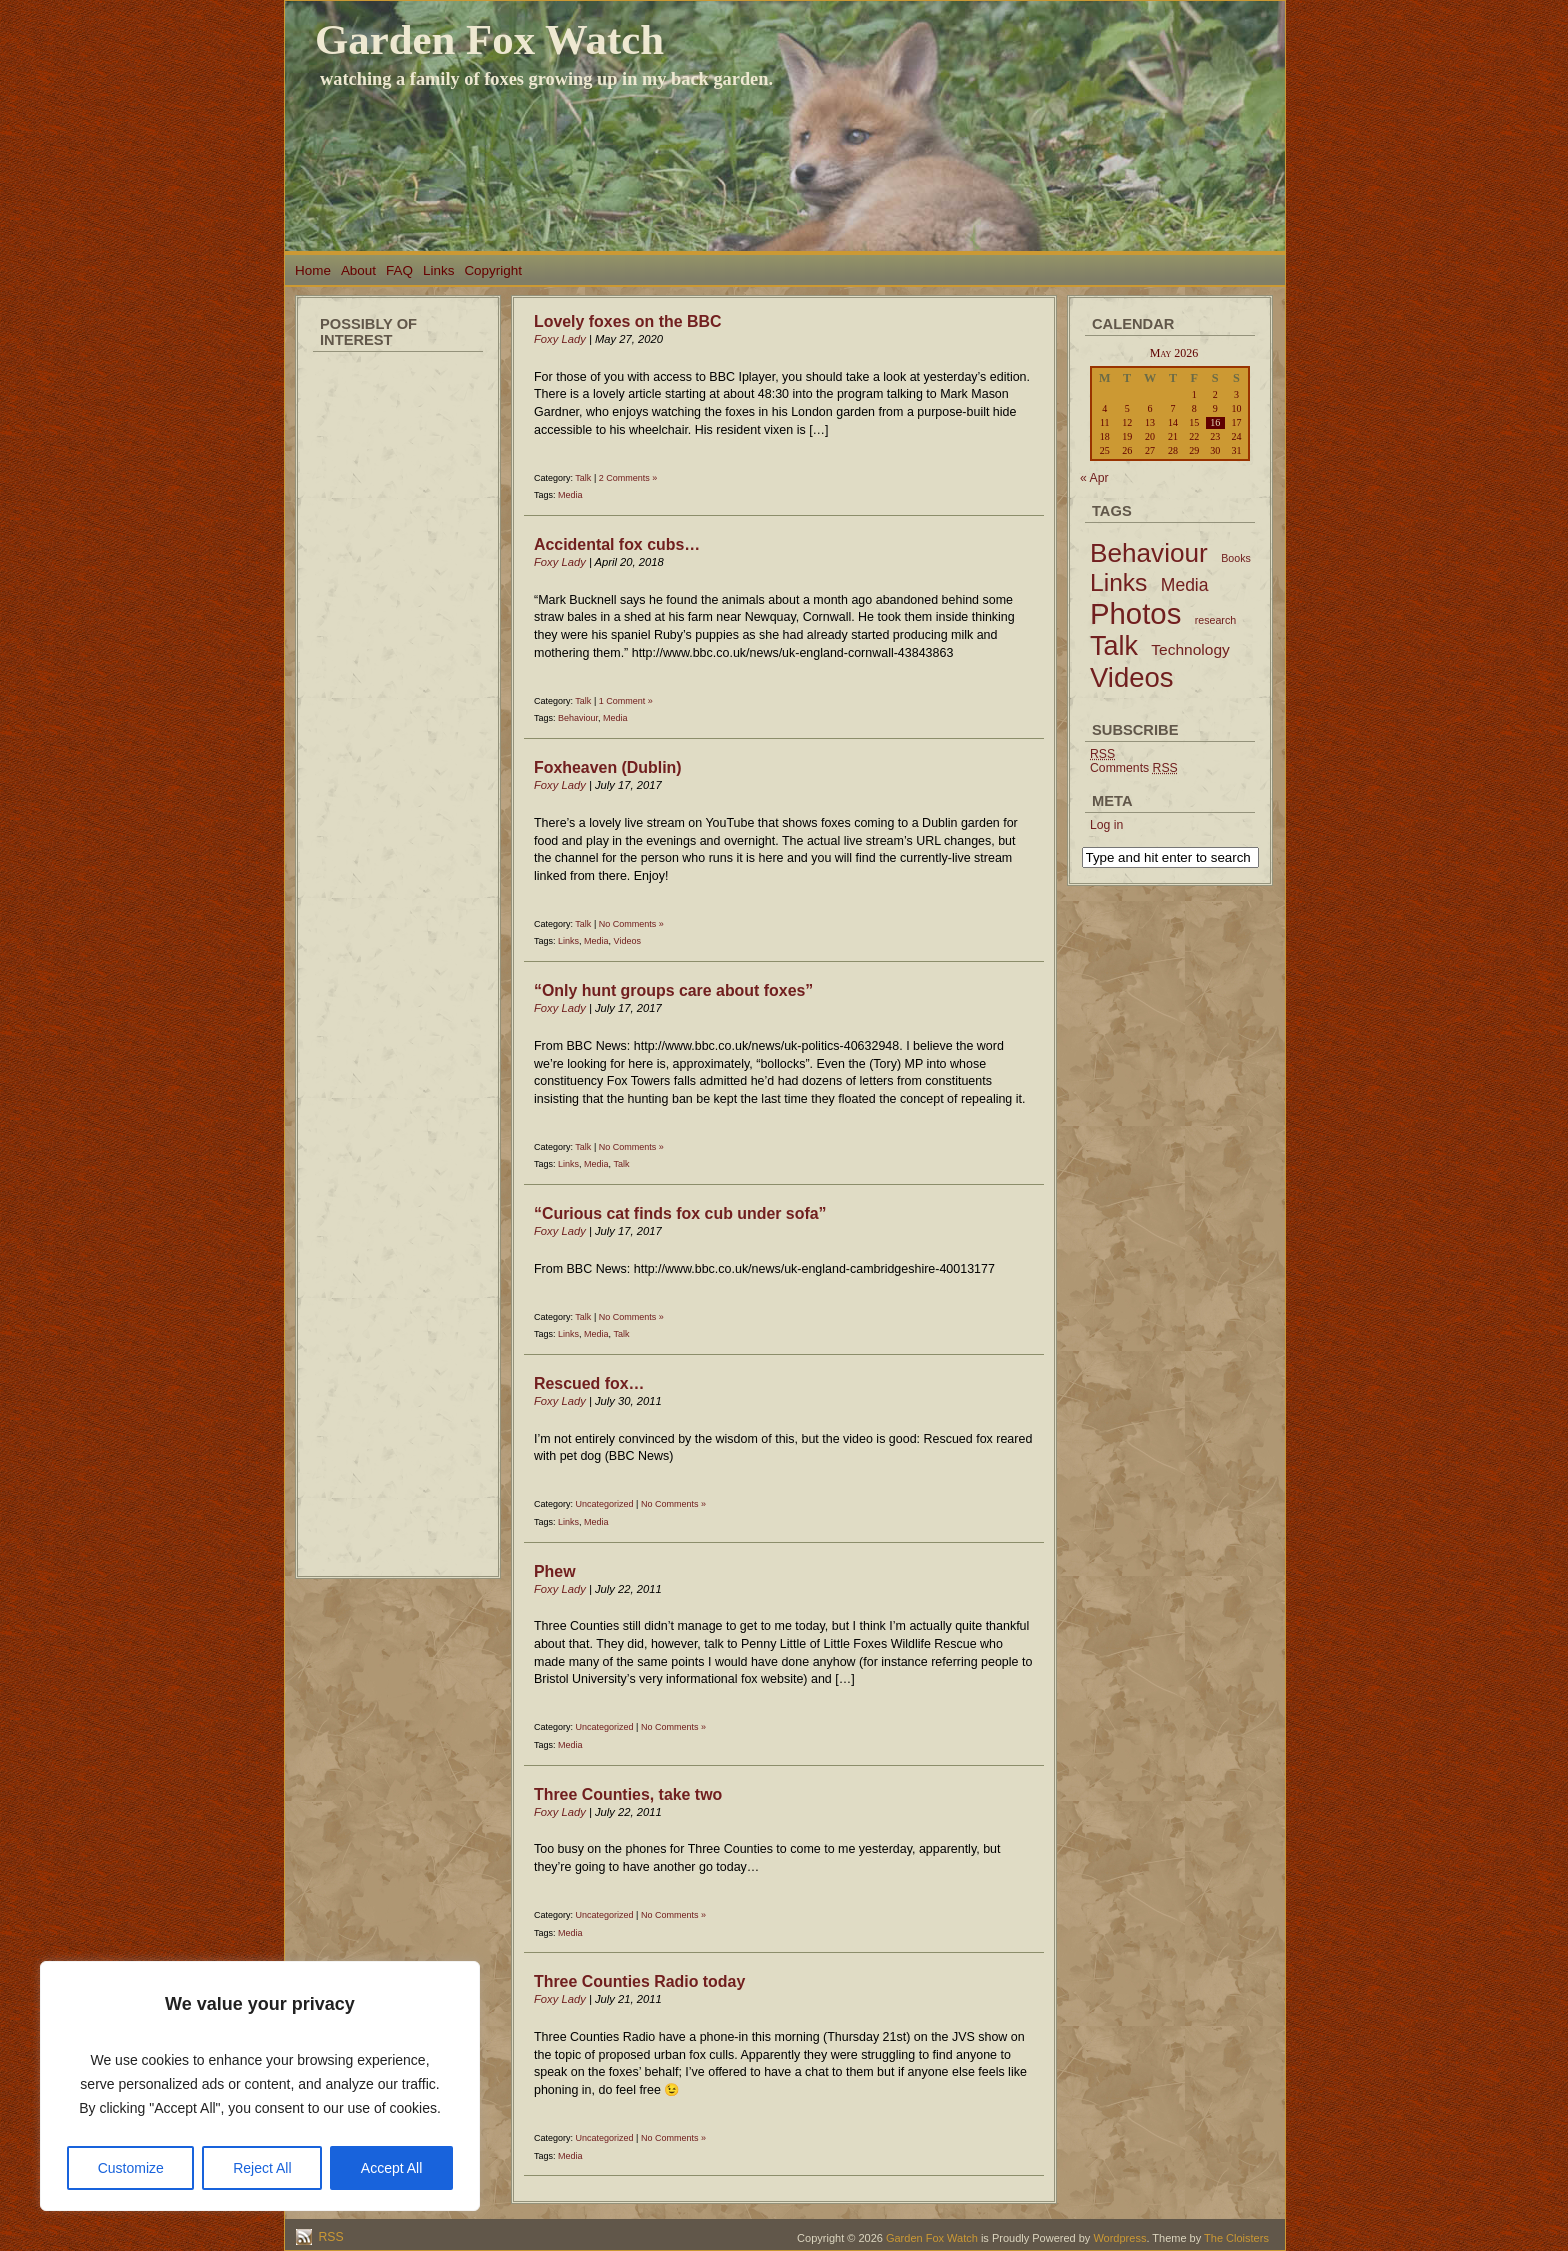 This screenshot has width=1568, height=2251. I want to click on 1 Comment », so click(626, 701).